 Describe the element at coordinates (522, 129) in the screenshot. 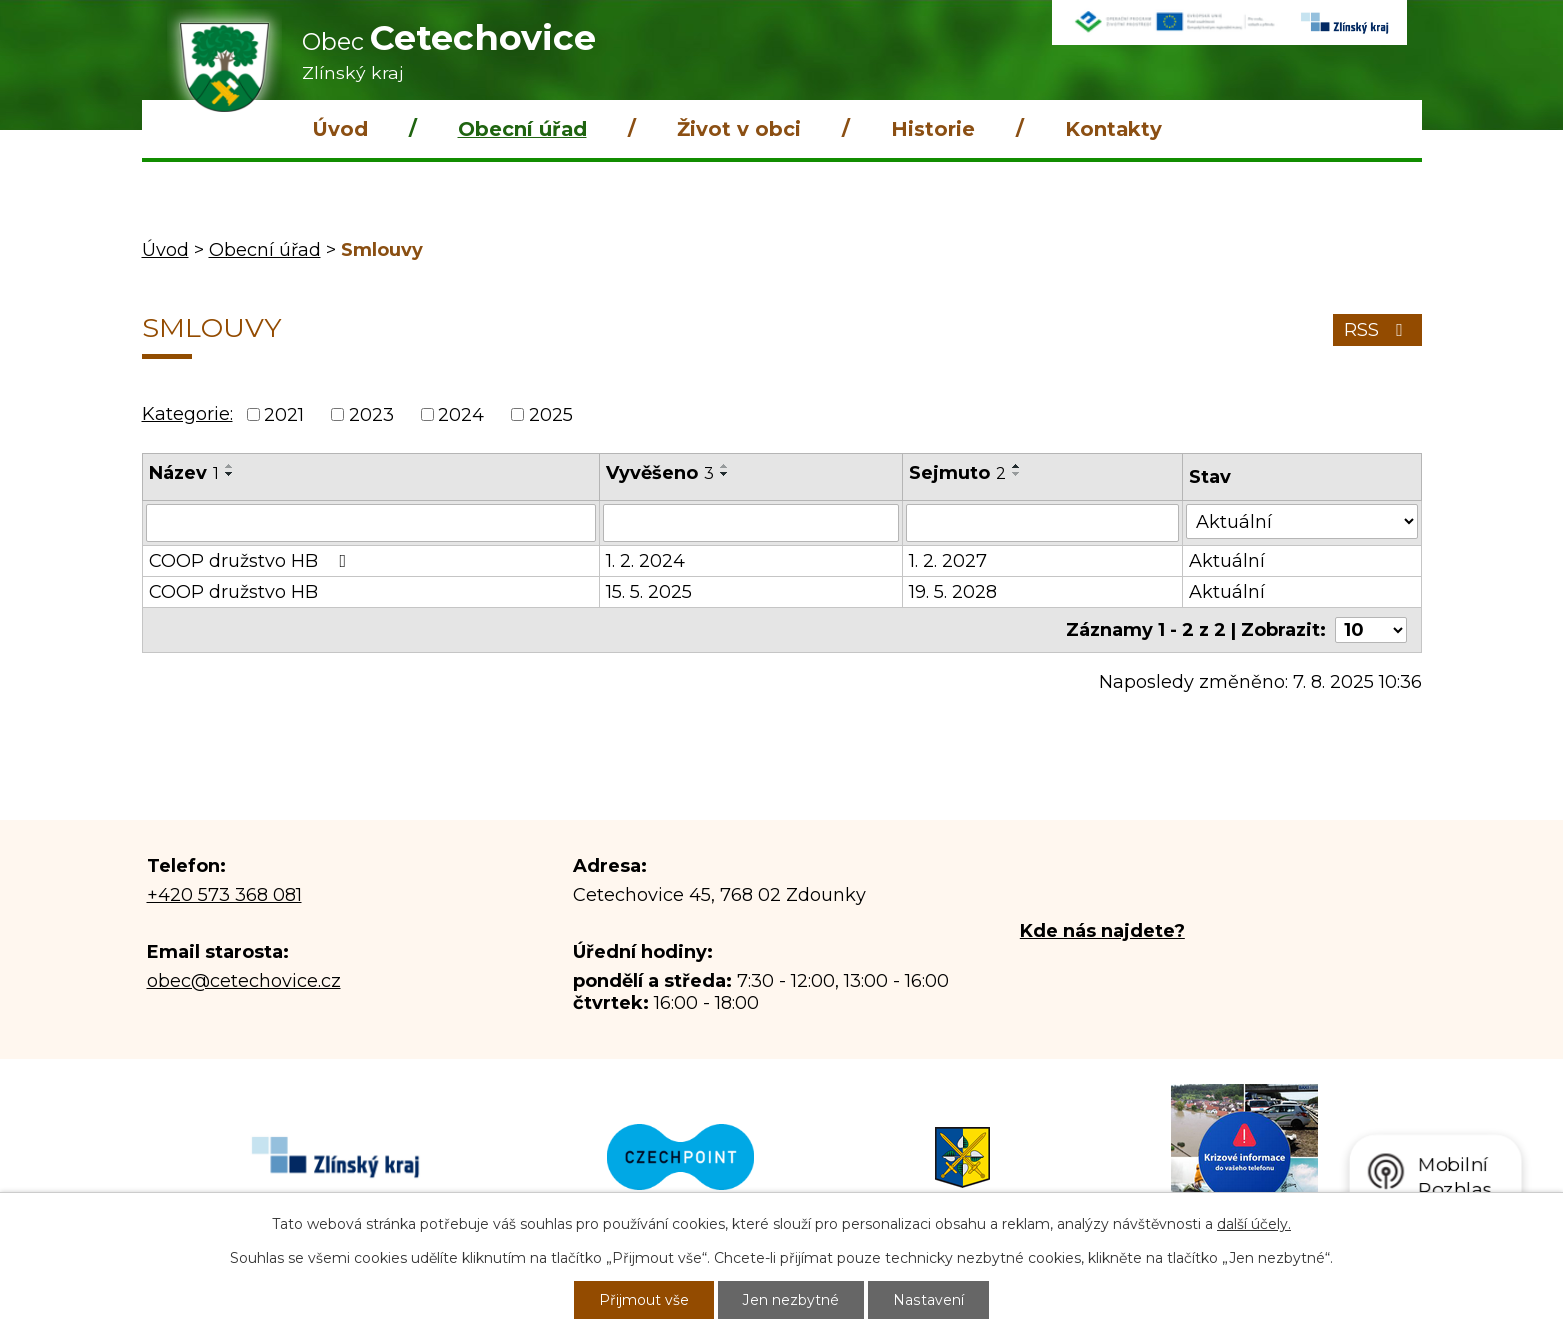

I see `Obecní úřad` at that location.